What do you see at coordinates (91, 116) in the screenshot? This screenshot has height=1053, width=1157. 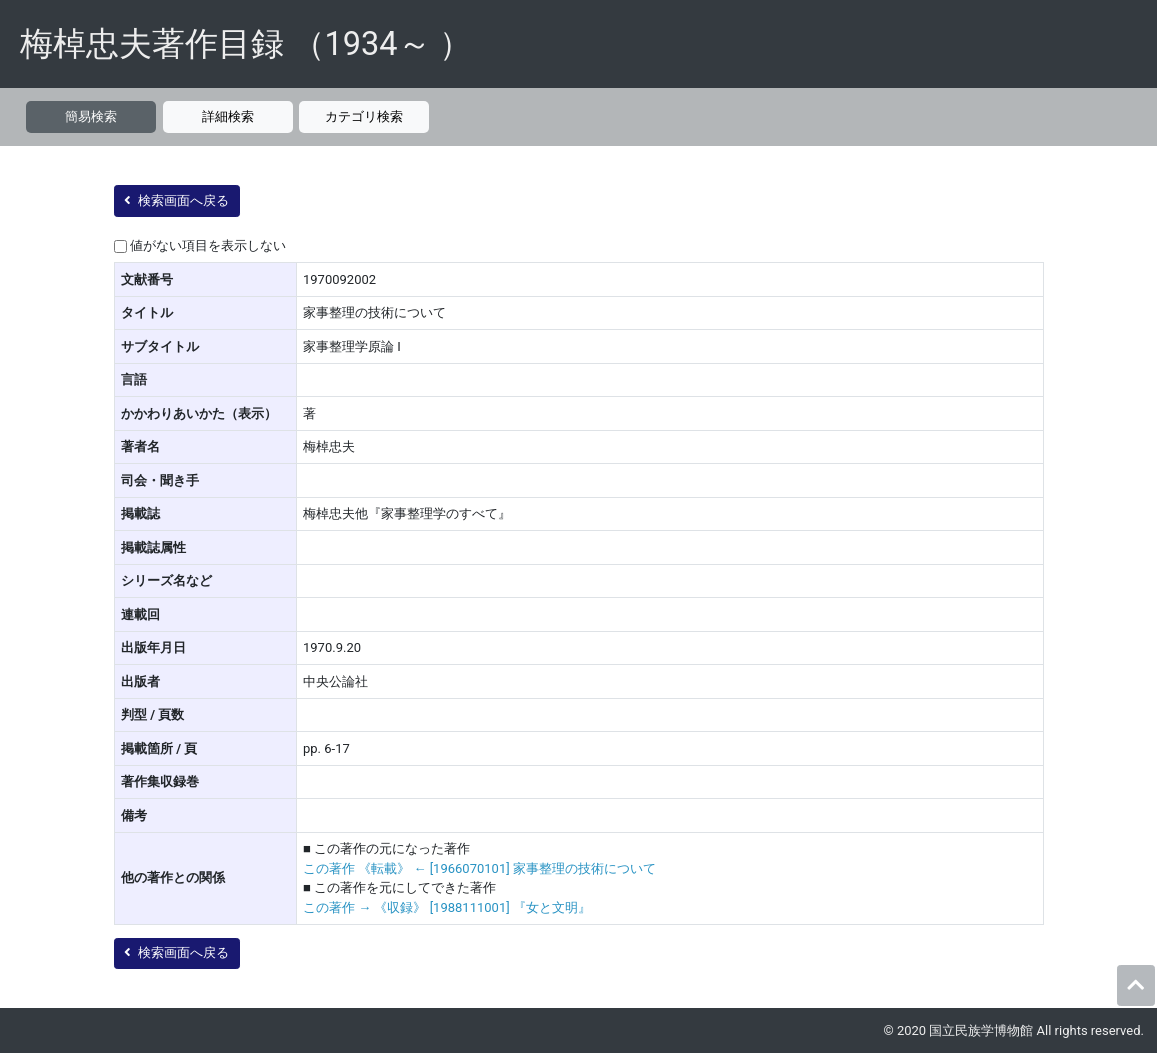 I see `簡易検索` at bounding box center [91, 116].